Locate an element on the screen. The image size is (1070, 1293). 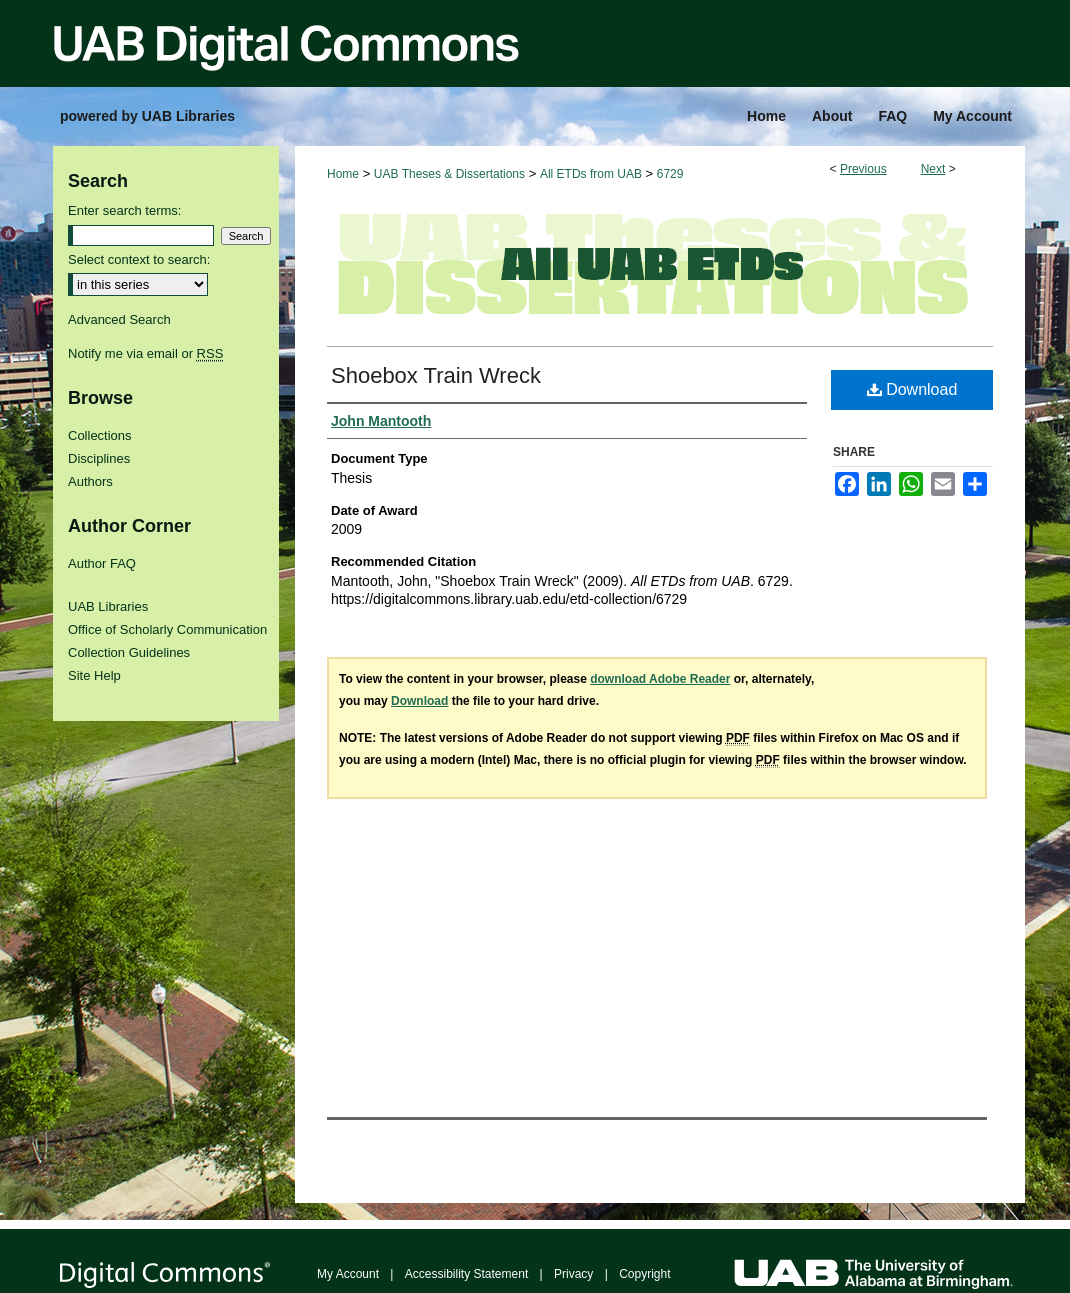
Privacy is located at coordinates (573, 1274).